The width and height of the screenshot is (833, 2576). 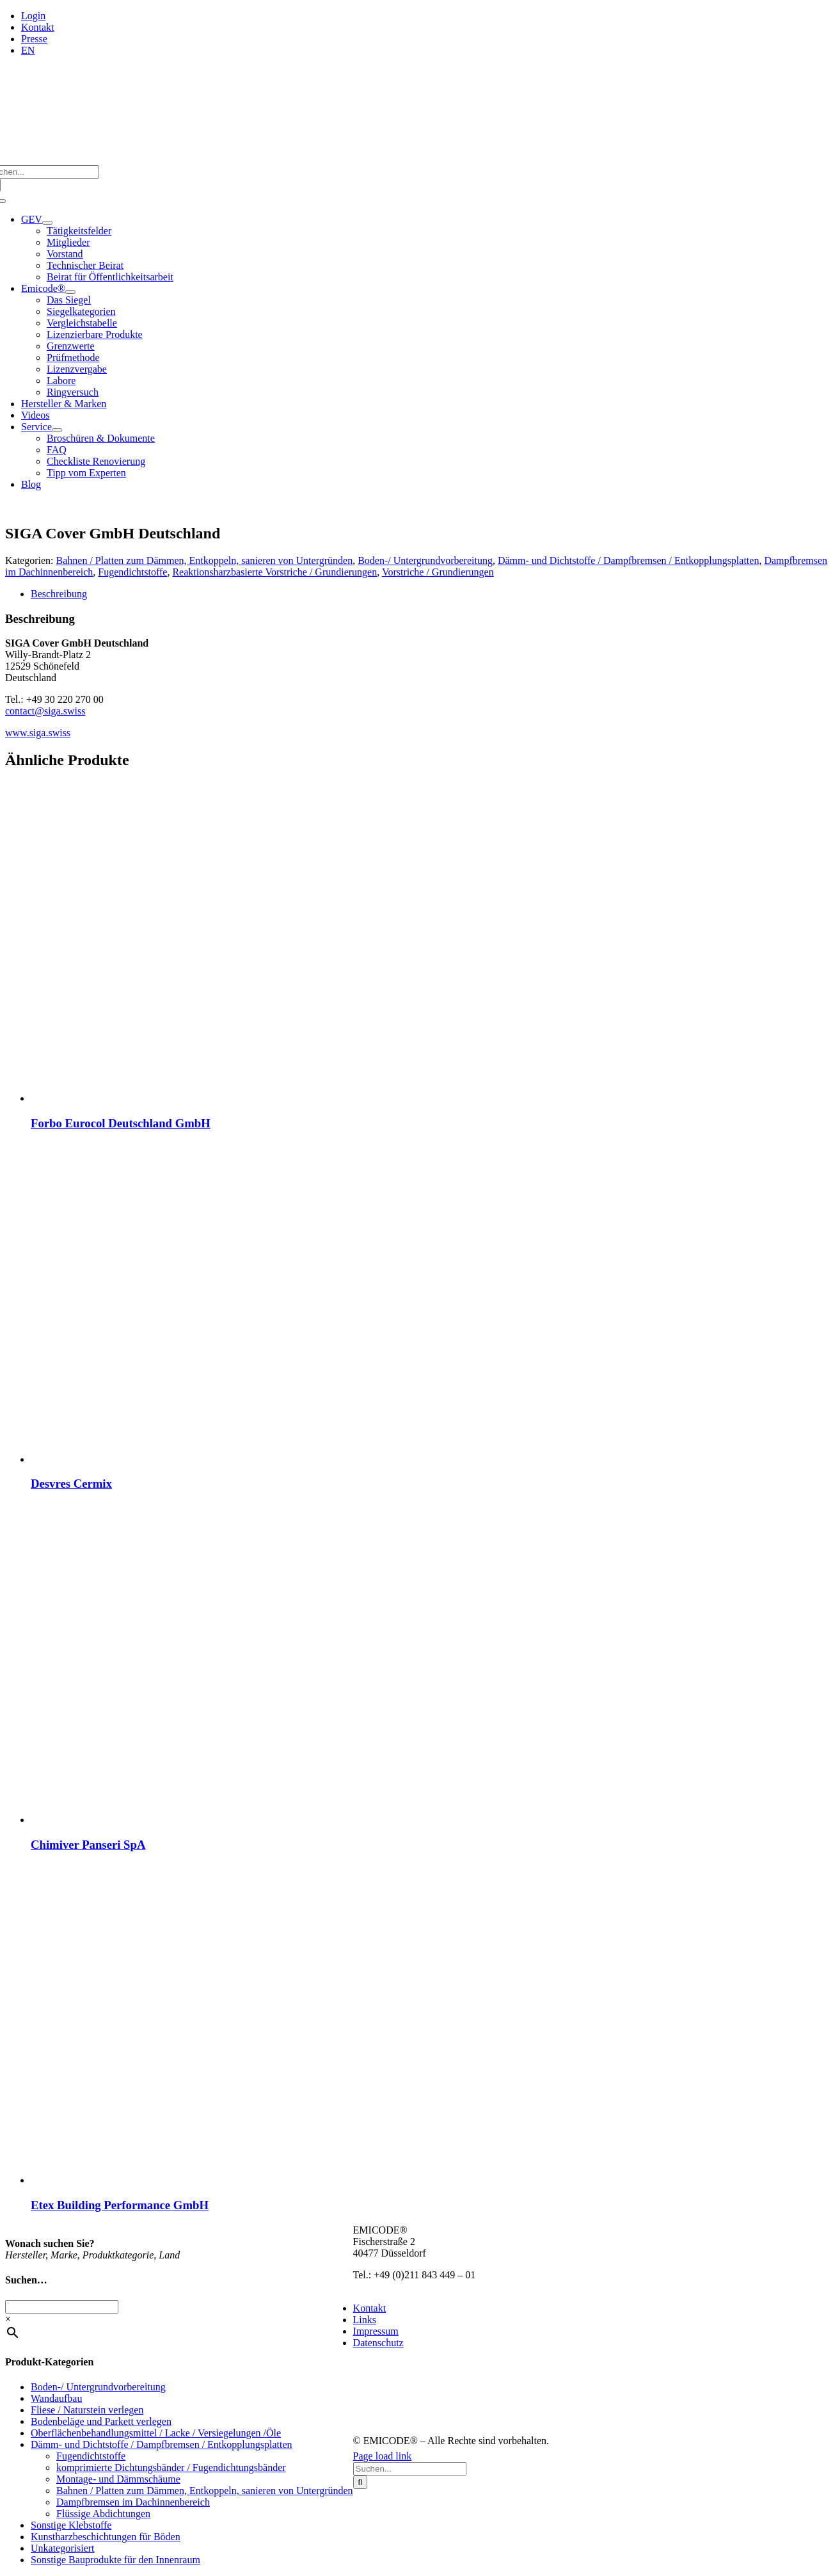 What do you see at coordinates (63, 2548) in the screenshot?
I see `Unkategorisiert` at bounding box center [63, 2548].